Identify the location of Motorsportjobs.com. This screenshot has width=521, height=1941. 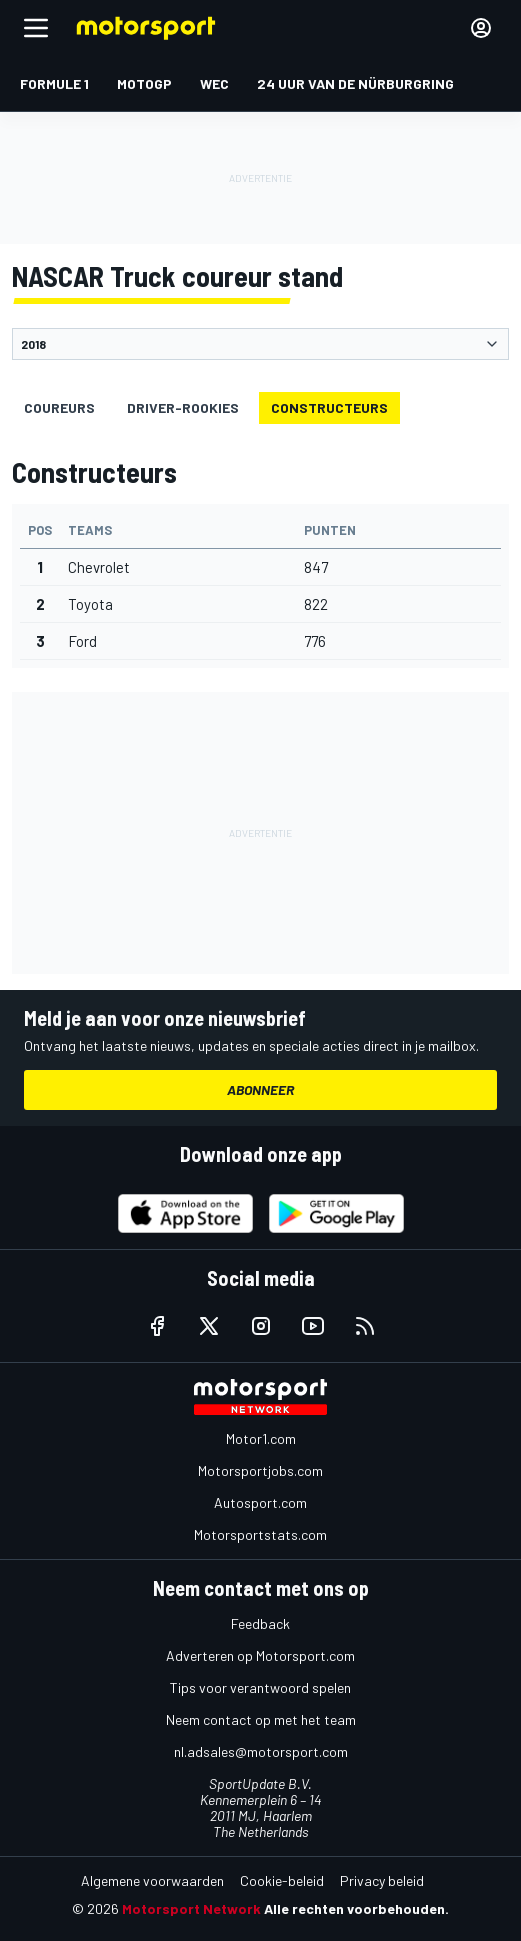
(260, 1470).